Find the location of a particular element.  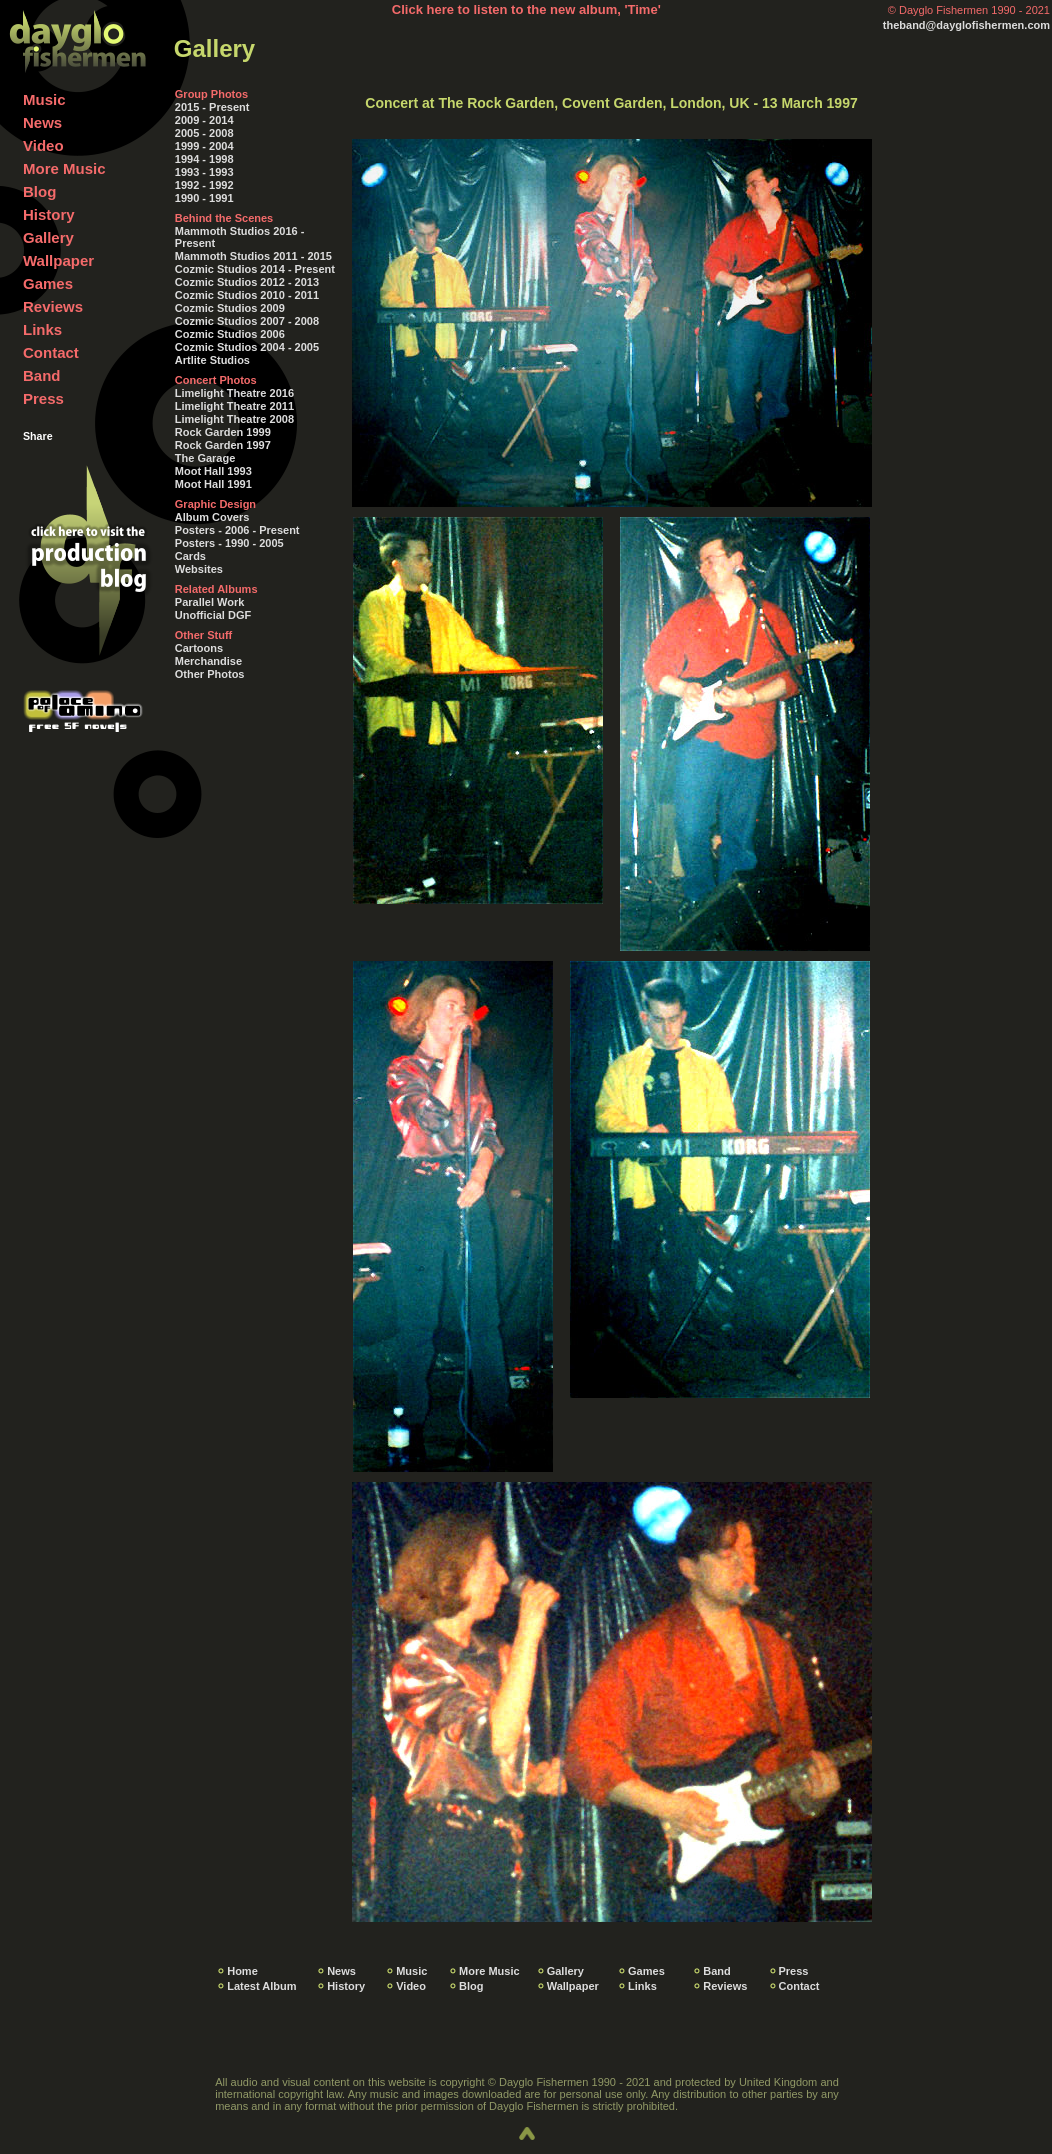

Cozmic Studios 2010 - 2011 is located at coordinates (247, 295).